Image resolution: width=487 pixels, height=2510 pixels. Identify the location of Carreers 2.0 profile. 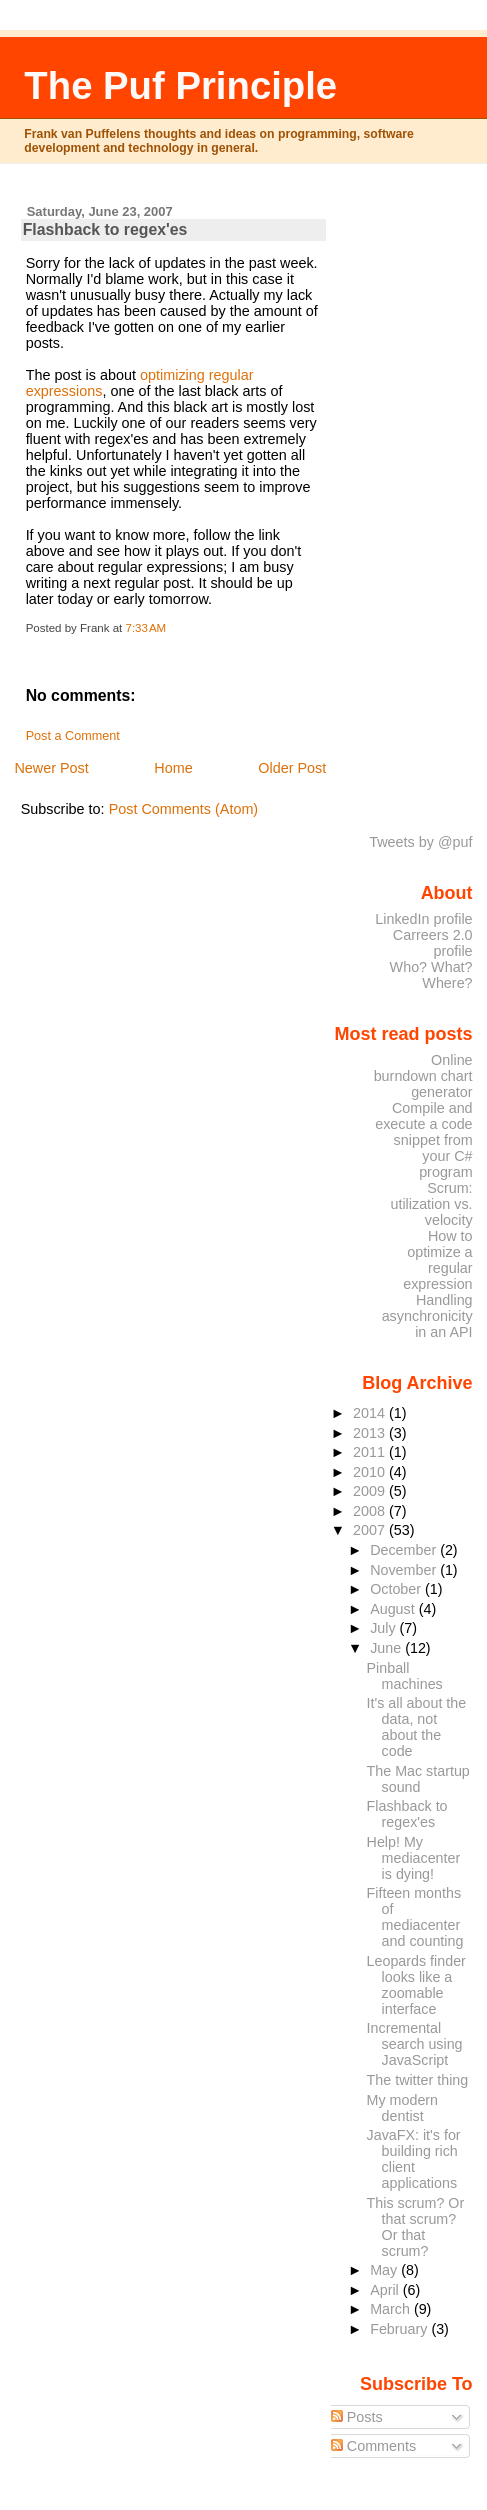
(433, 943).